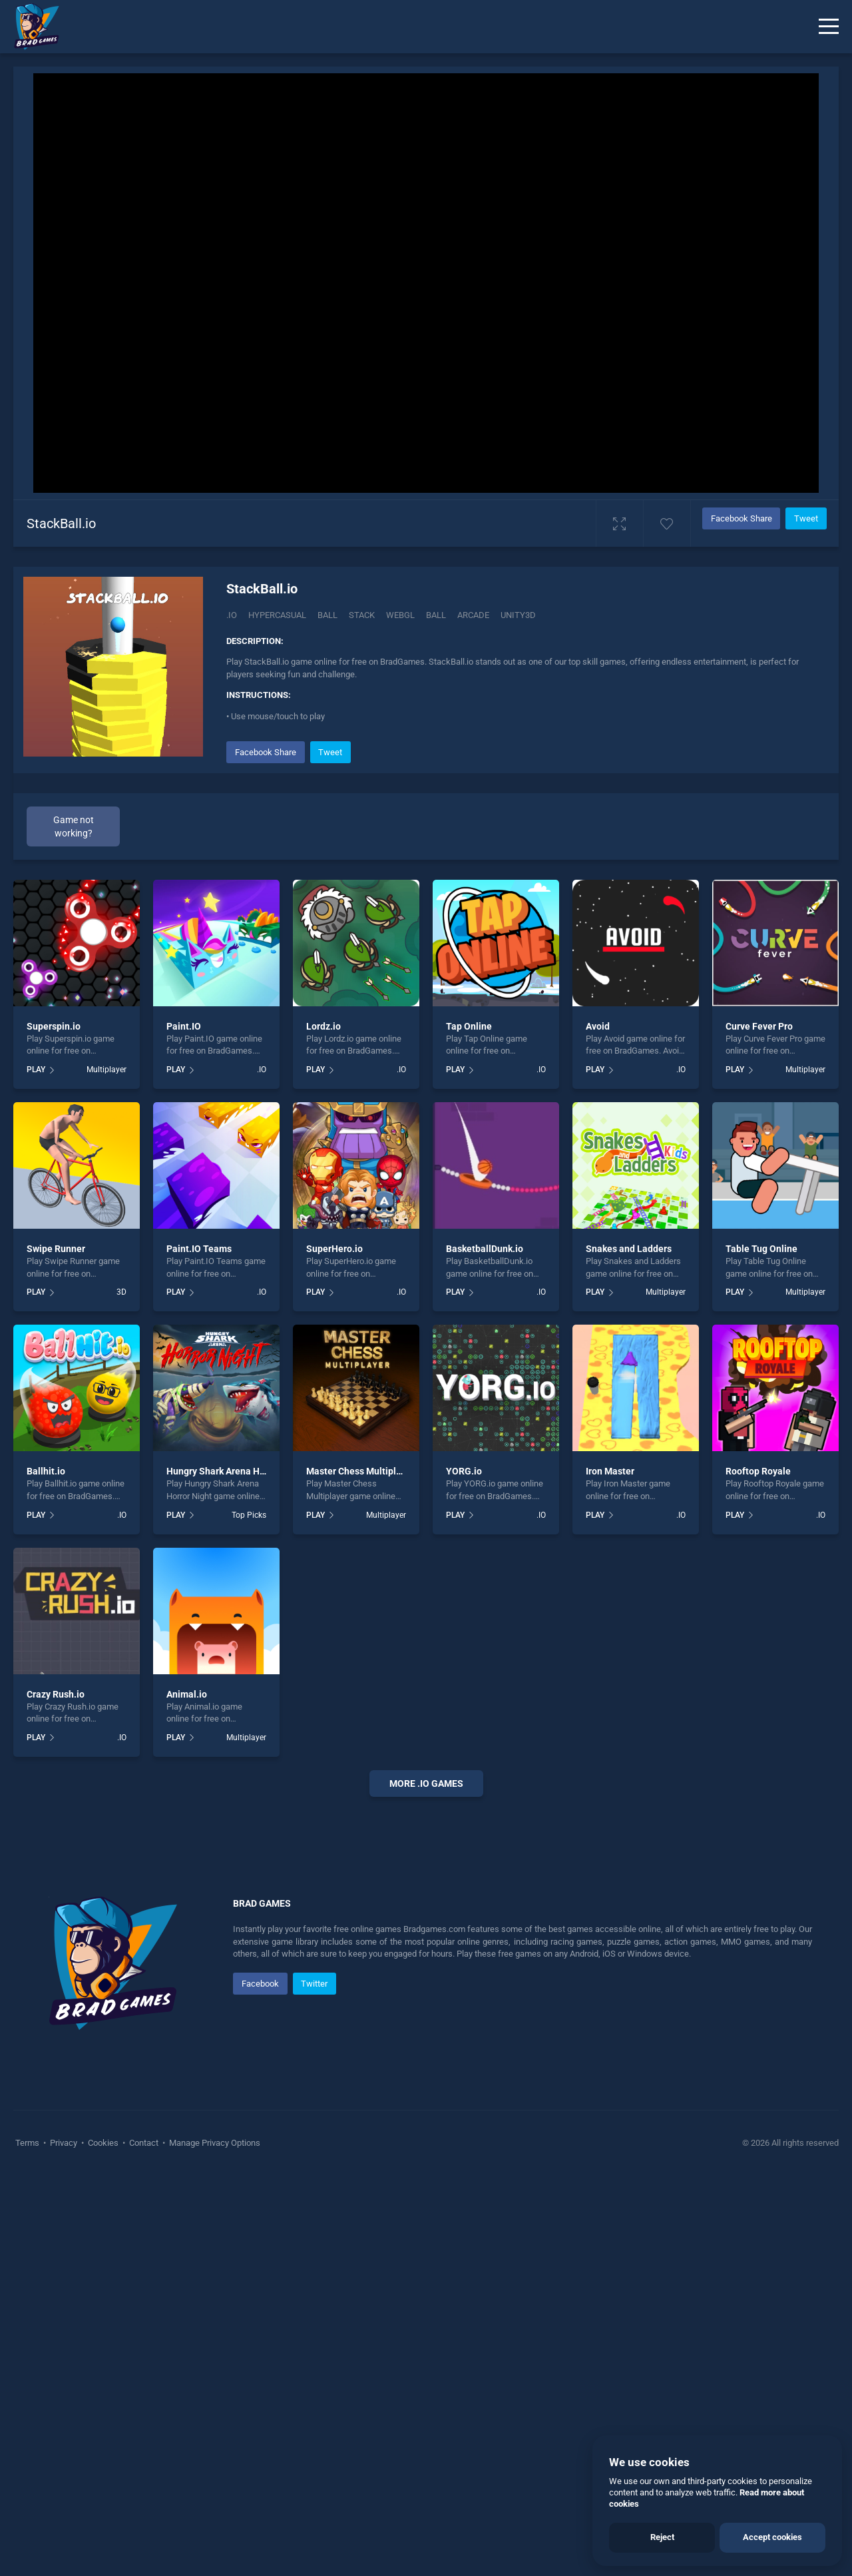 Image resolution: width=852 pixels, height=2576 pixels. What do you see at coordinates (334, 1248) in the screenshot?
I see `SuperHero.io` at bounding box center [334, 1248].